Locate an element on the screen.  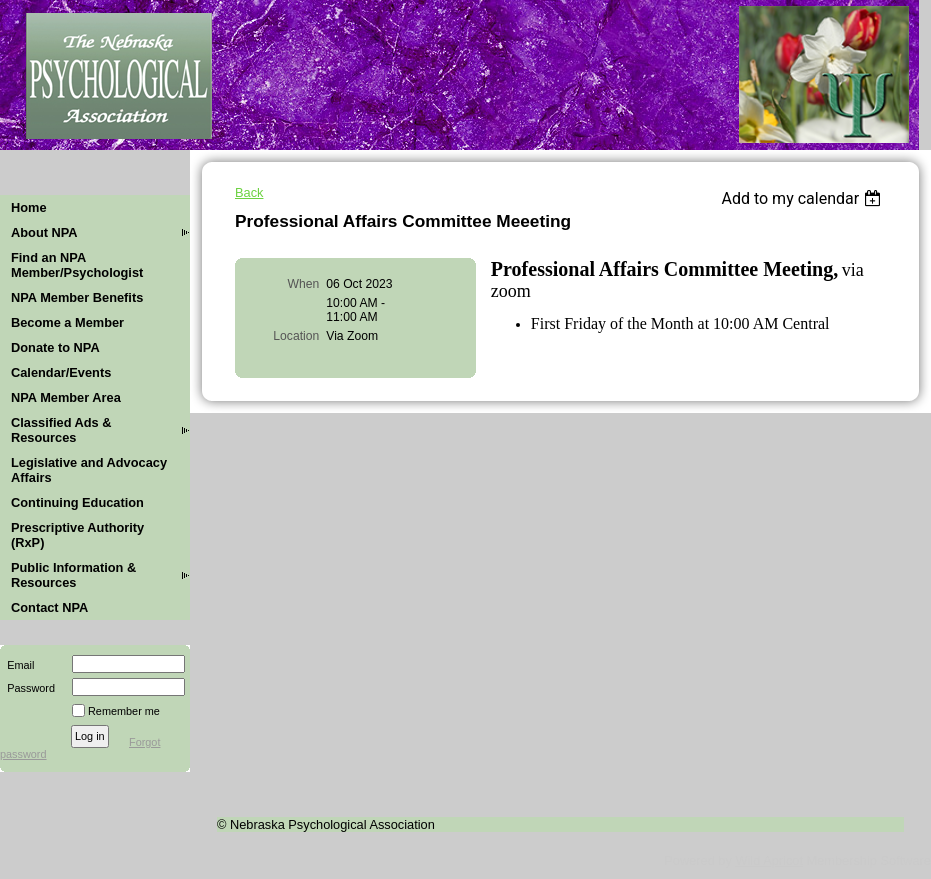
Email is located at coordinates (17, 665).